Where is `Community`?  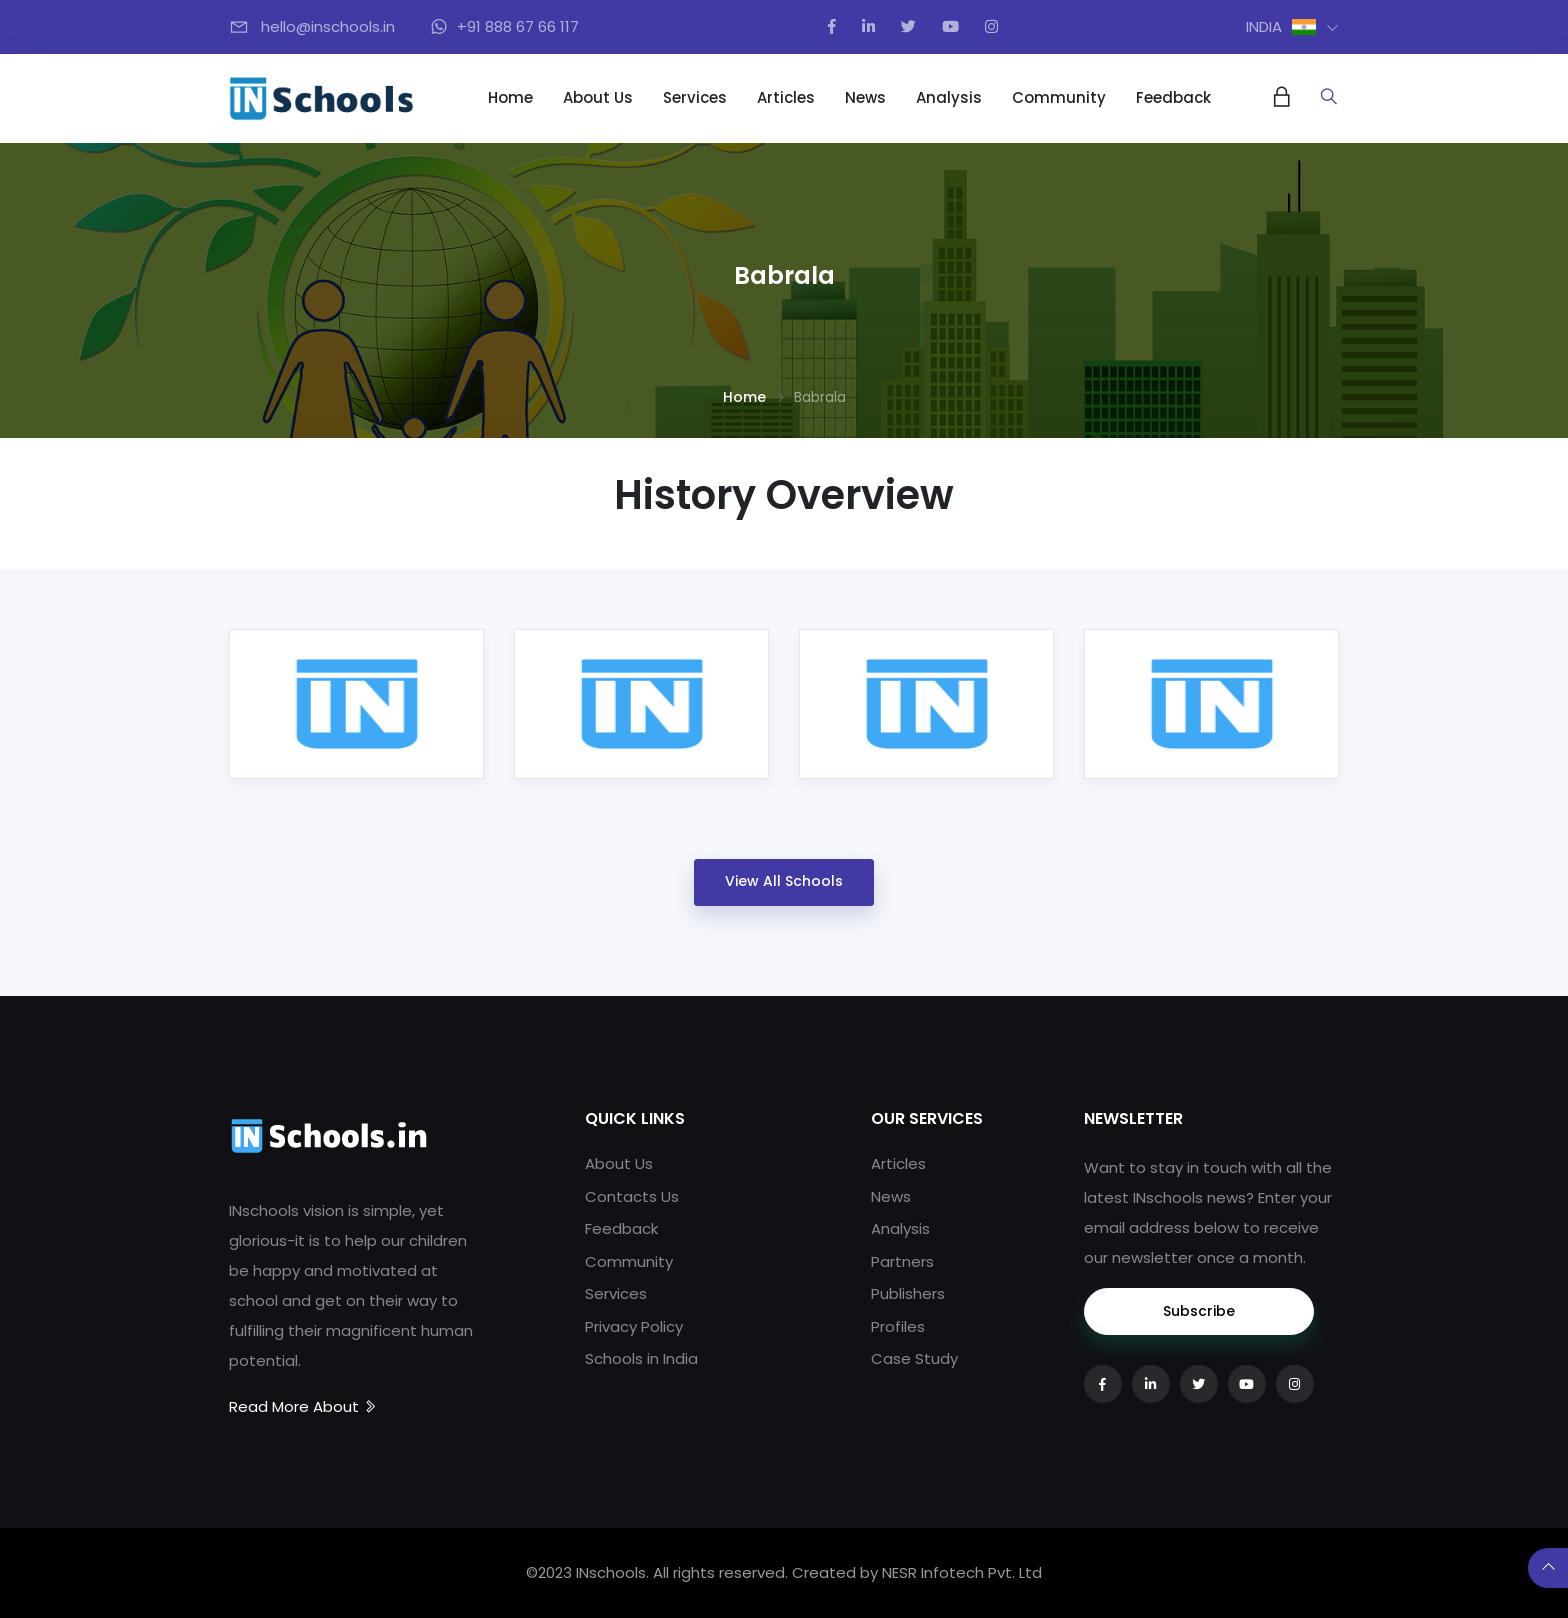
Community is located at coordinates (1059, 97).